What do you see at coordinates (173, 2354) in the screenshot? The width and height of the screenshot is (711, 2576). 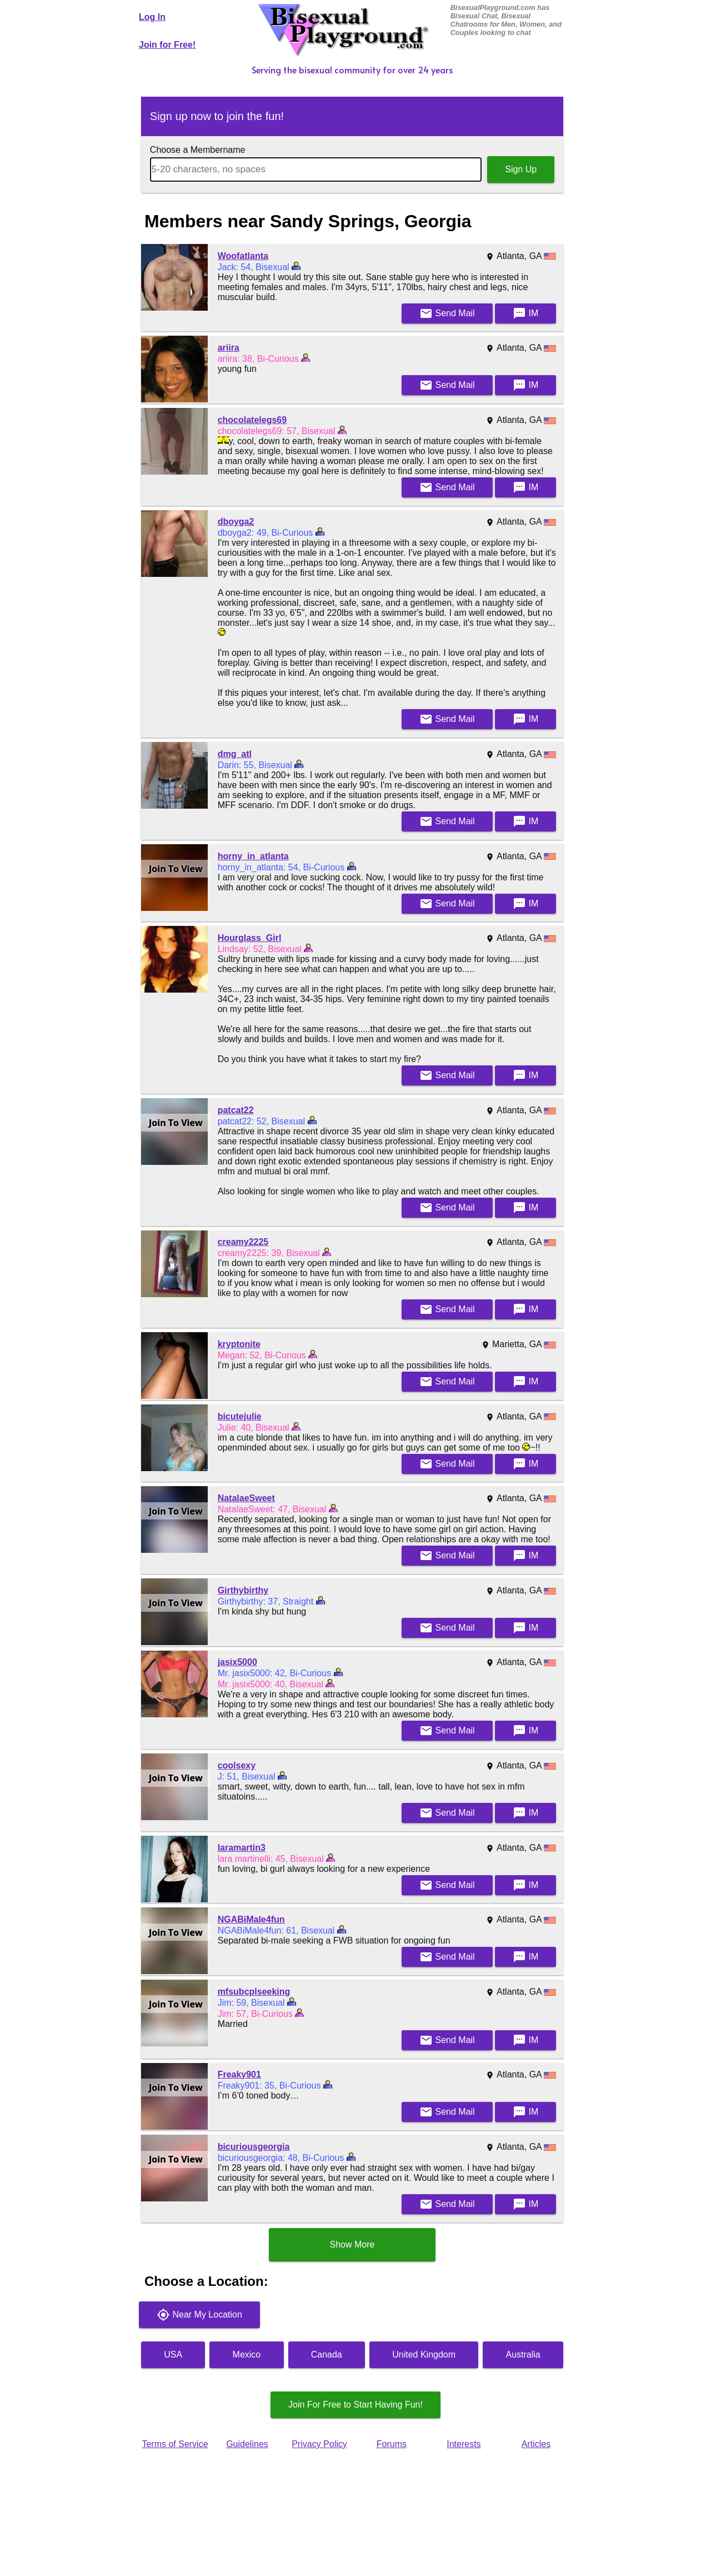 I see `USA` at bounding box center [173, 2354].